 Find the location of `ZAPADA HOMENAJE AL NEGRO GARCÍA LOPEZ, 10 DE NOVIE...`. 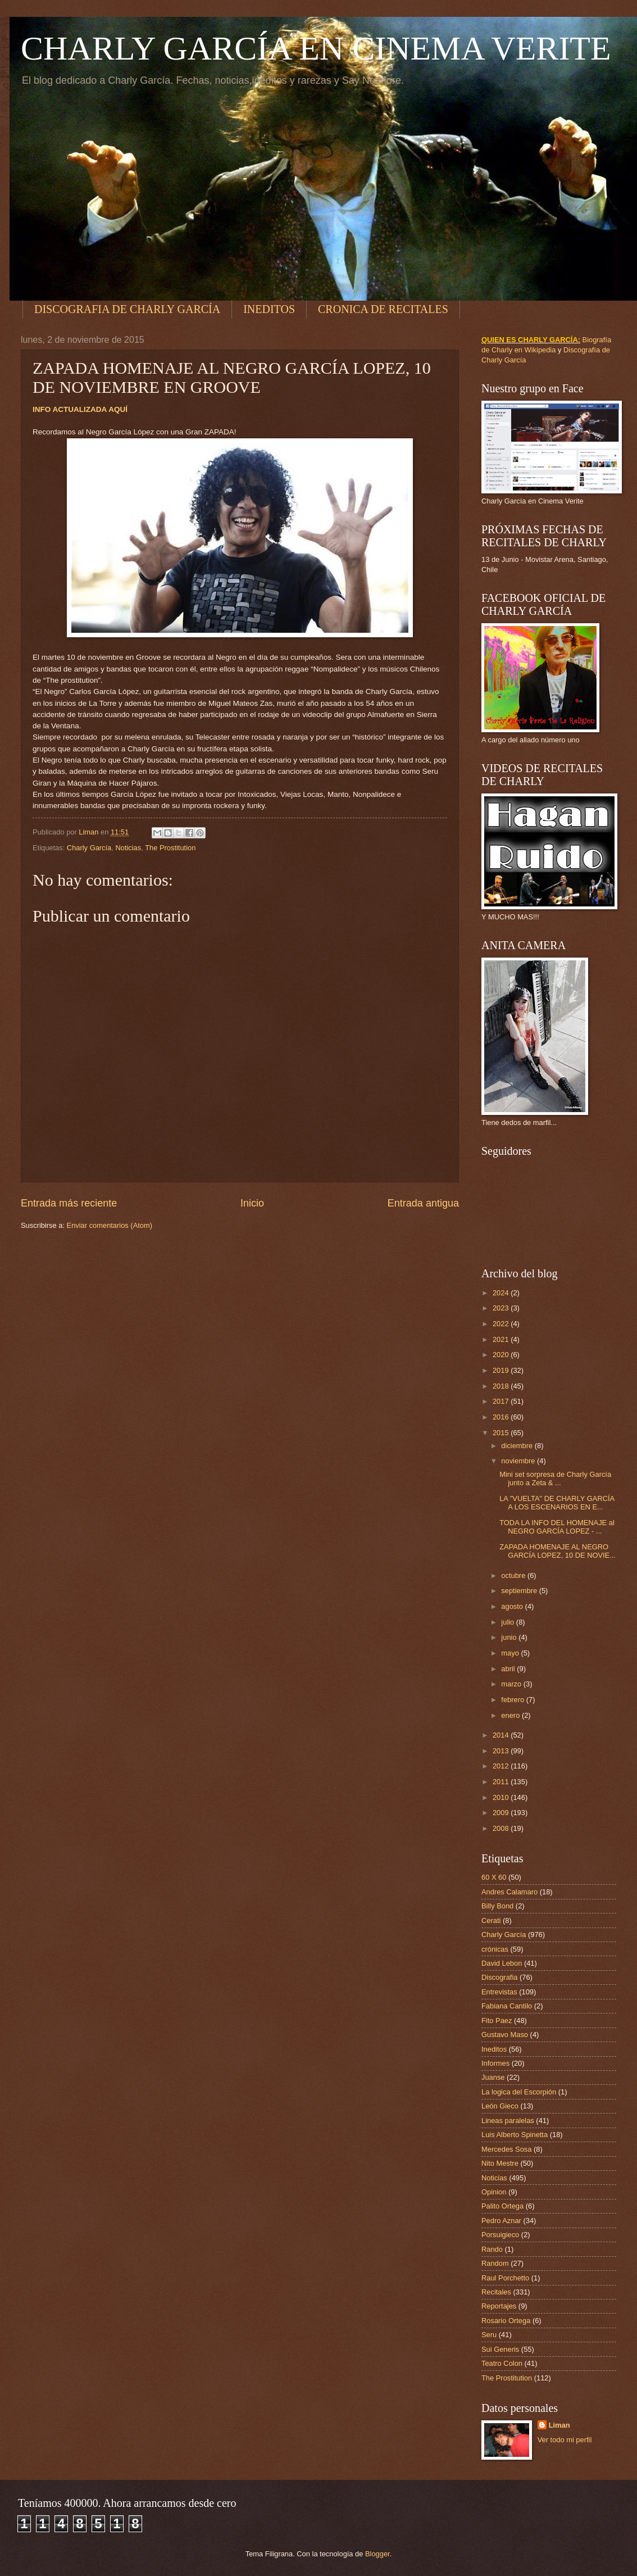

ZAPADA HOMENAJE AL NEGRO GARCÍA LOPEZ, 10 DE NOVIE... is located at coordinates (557, 1551).